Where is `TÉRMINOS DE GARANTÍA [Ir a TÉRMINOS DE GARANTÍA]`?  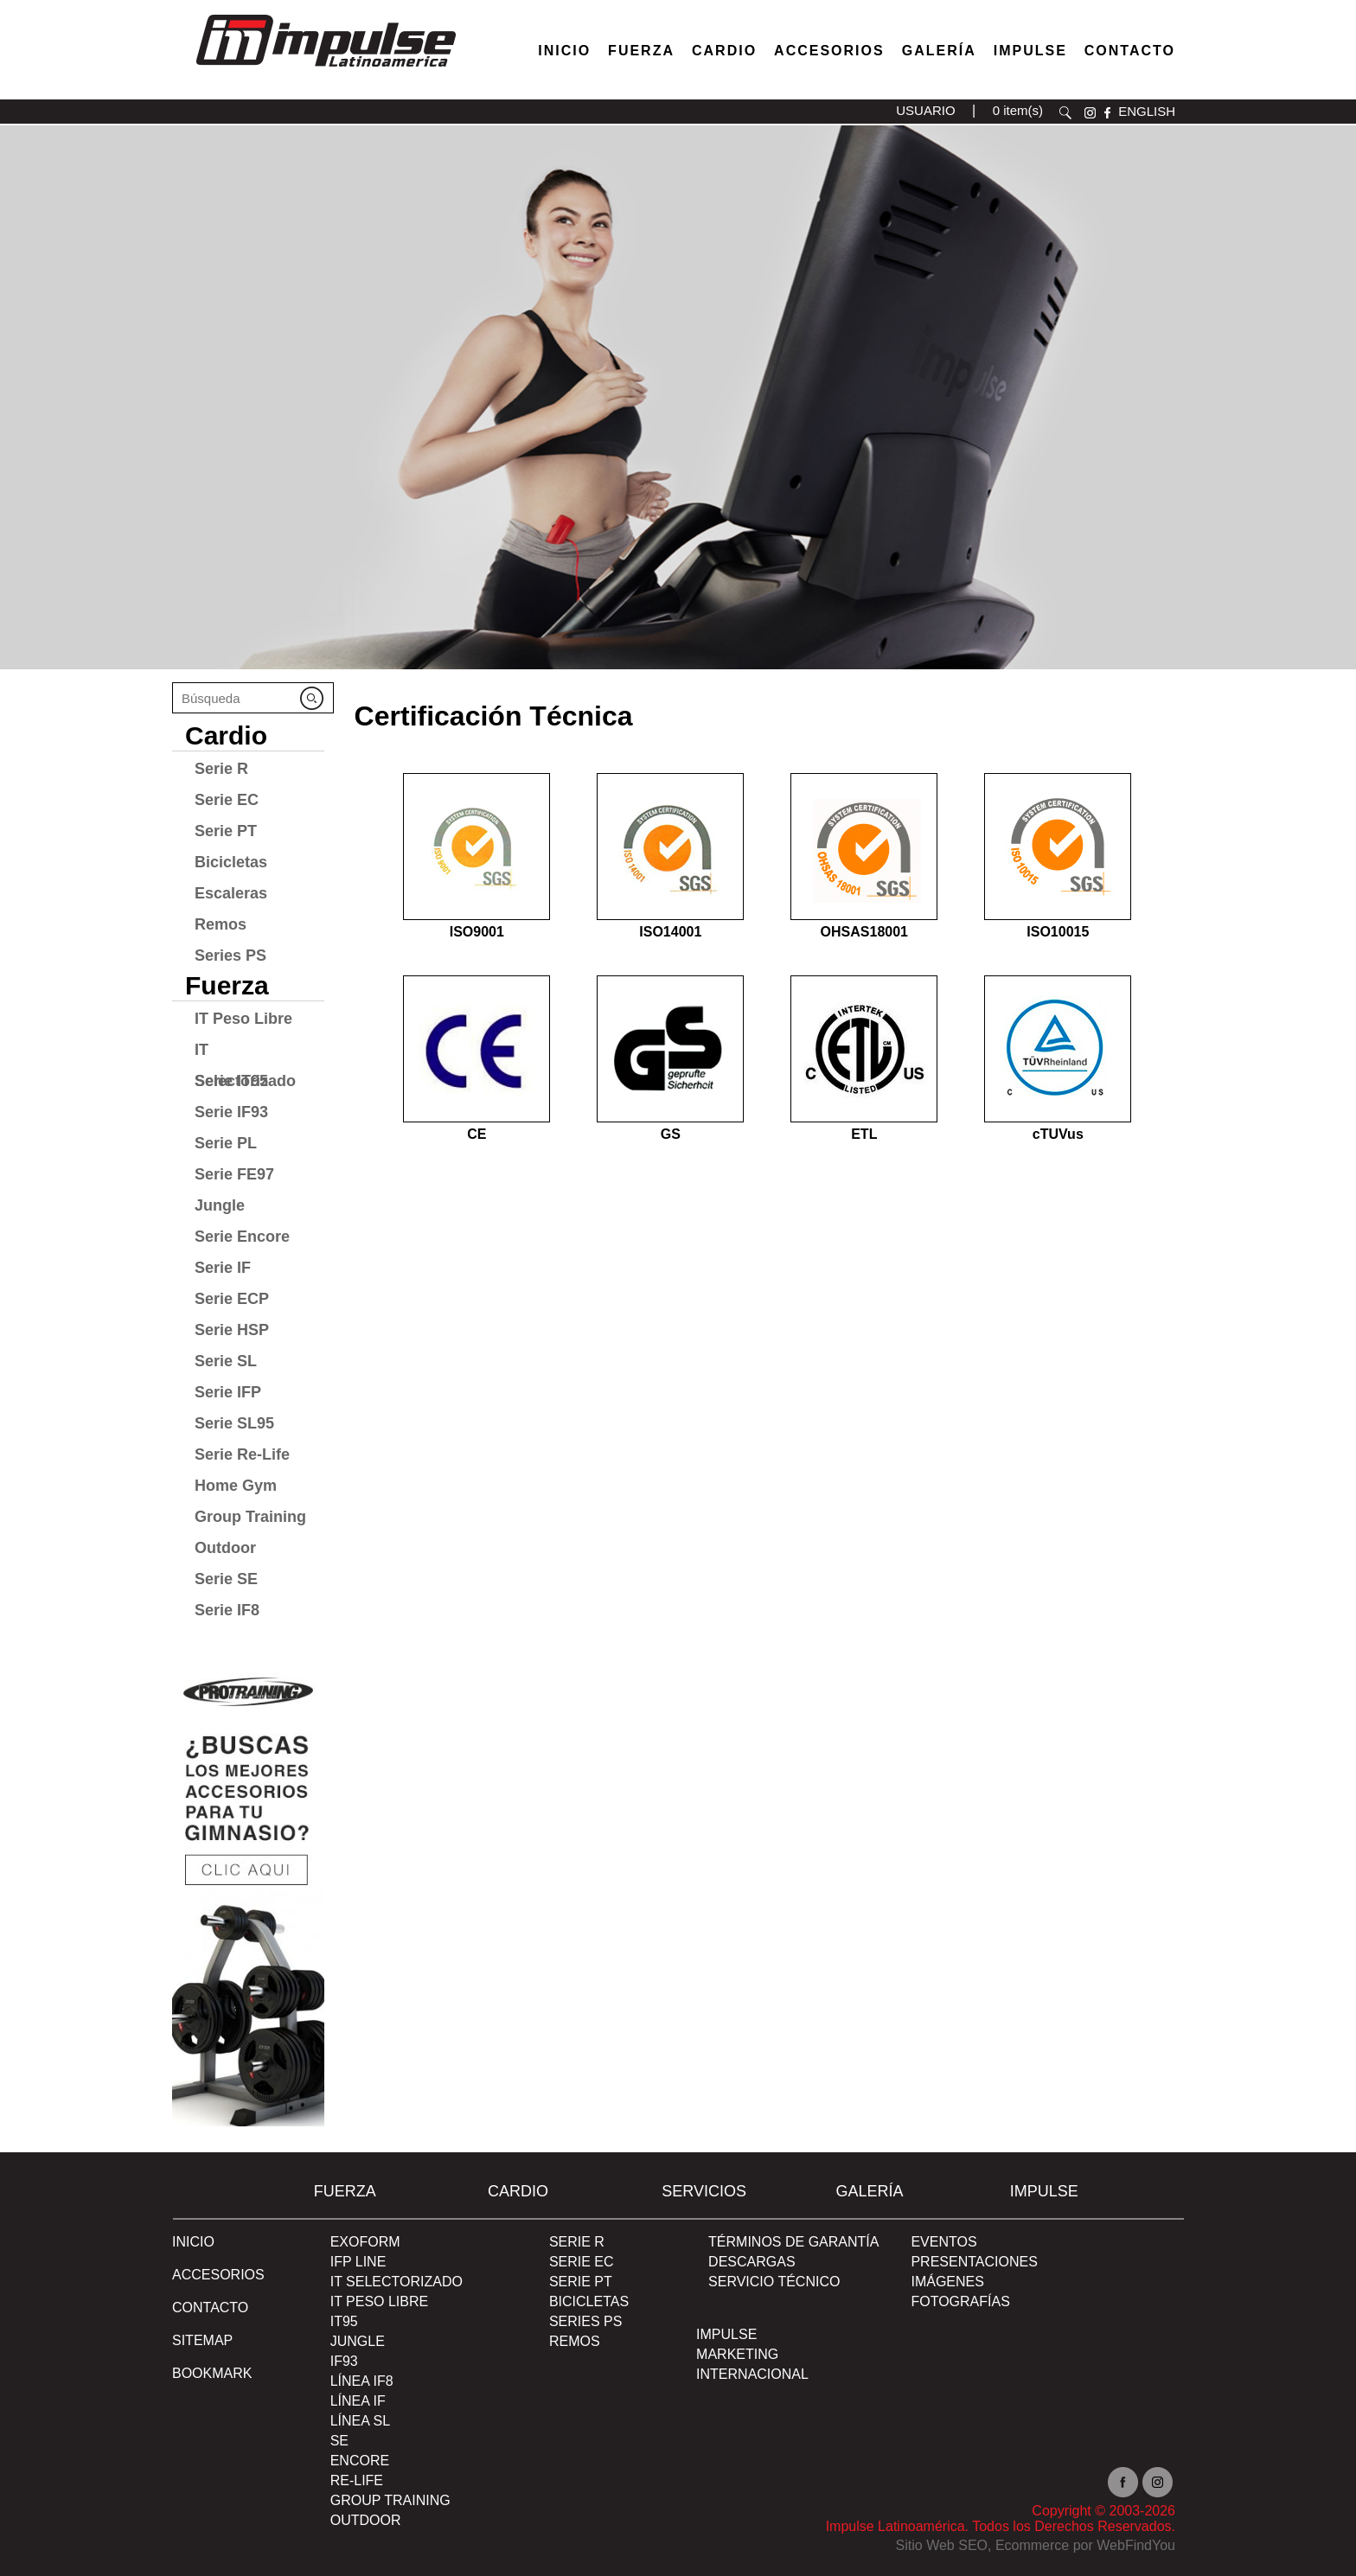
TÉRMINOS DE GARANTÍA [Ir a TÉRMINOS DE GARANTÍA] is located at coordinates (793, 2241).